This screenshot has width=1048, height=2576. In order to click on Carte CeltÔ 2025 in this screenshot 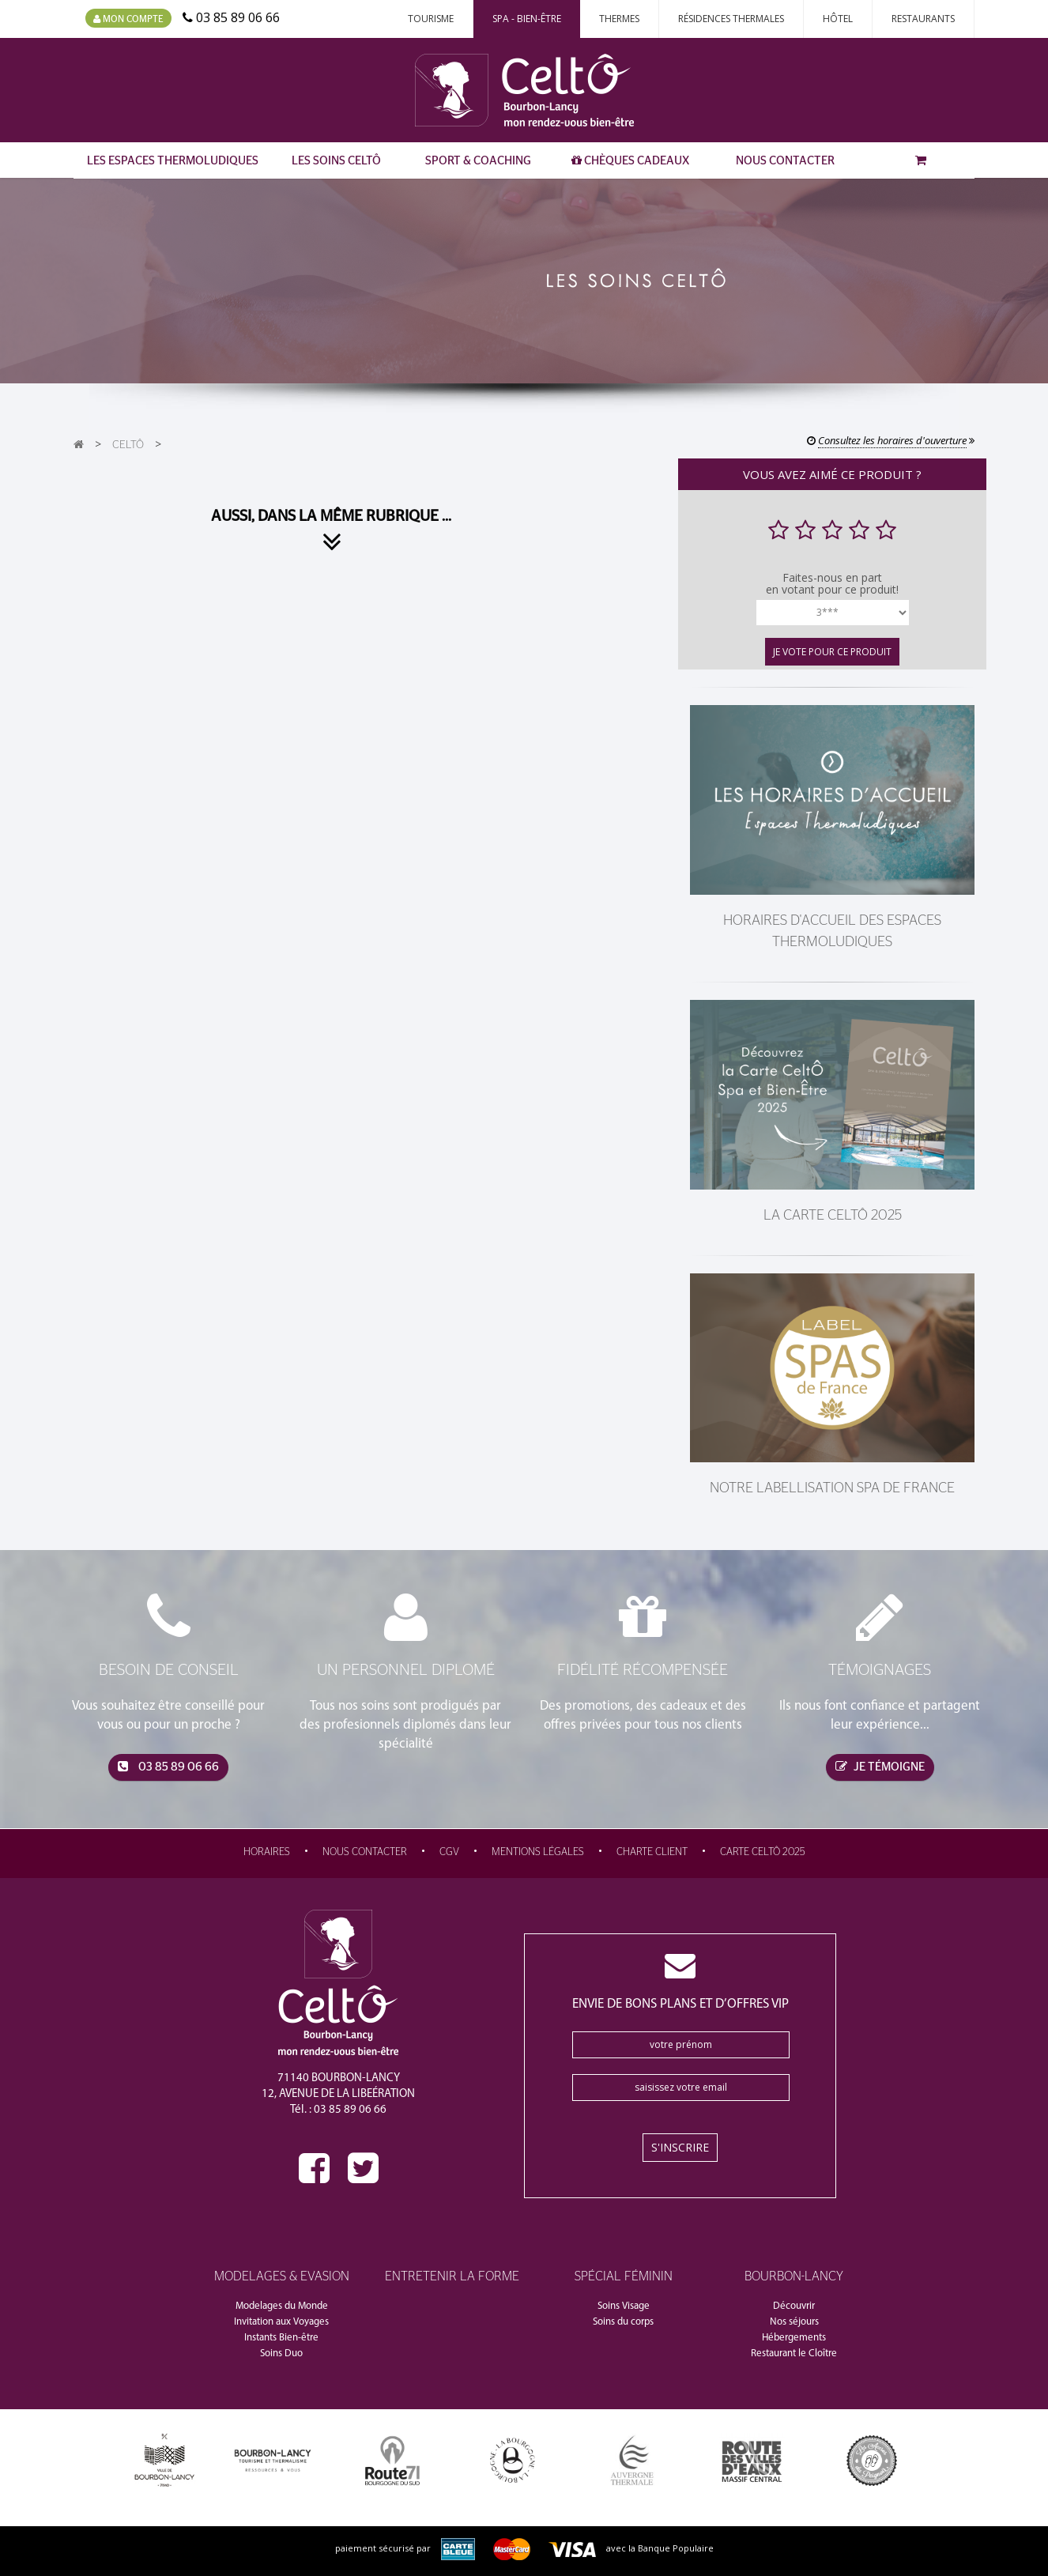, I will do `click(762, 1852)`.